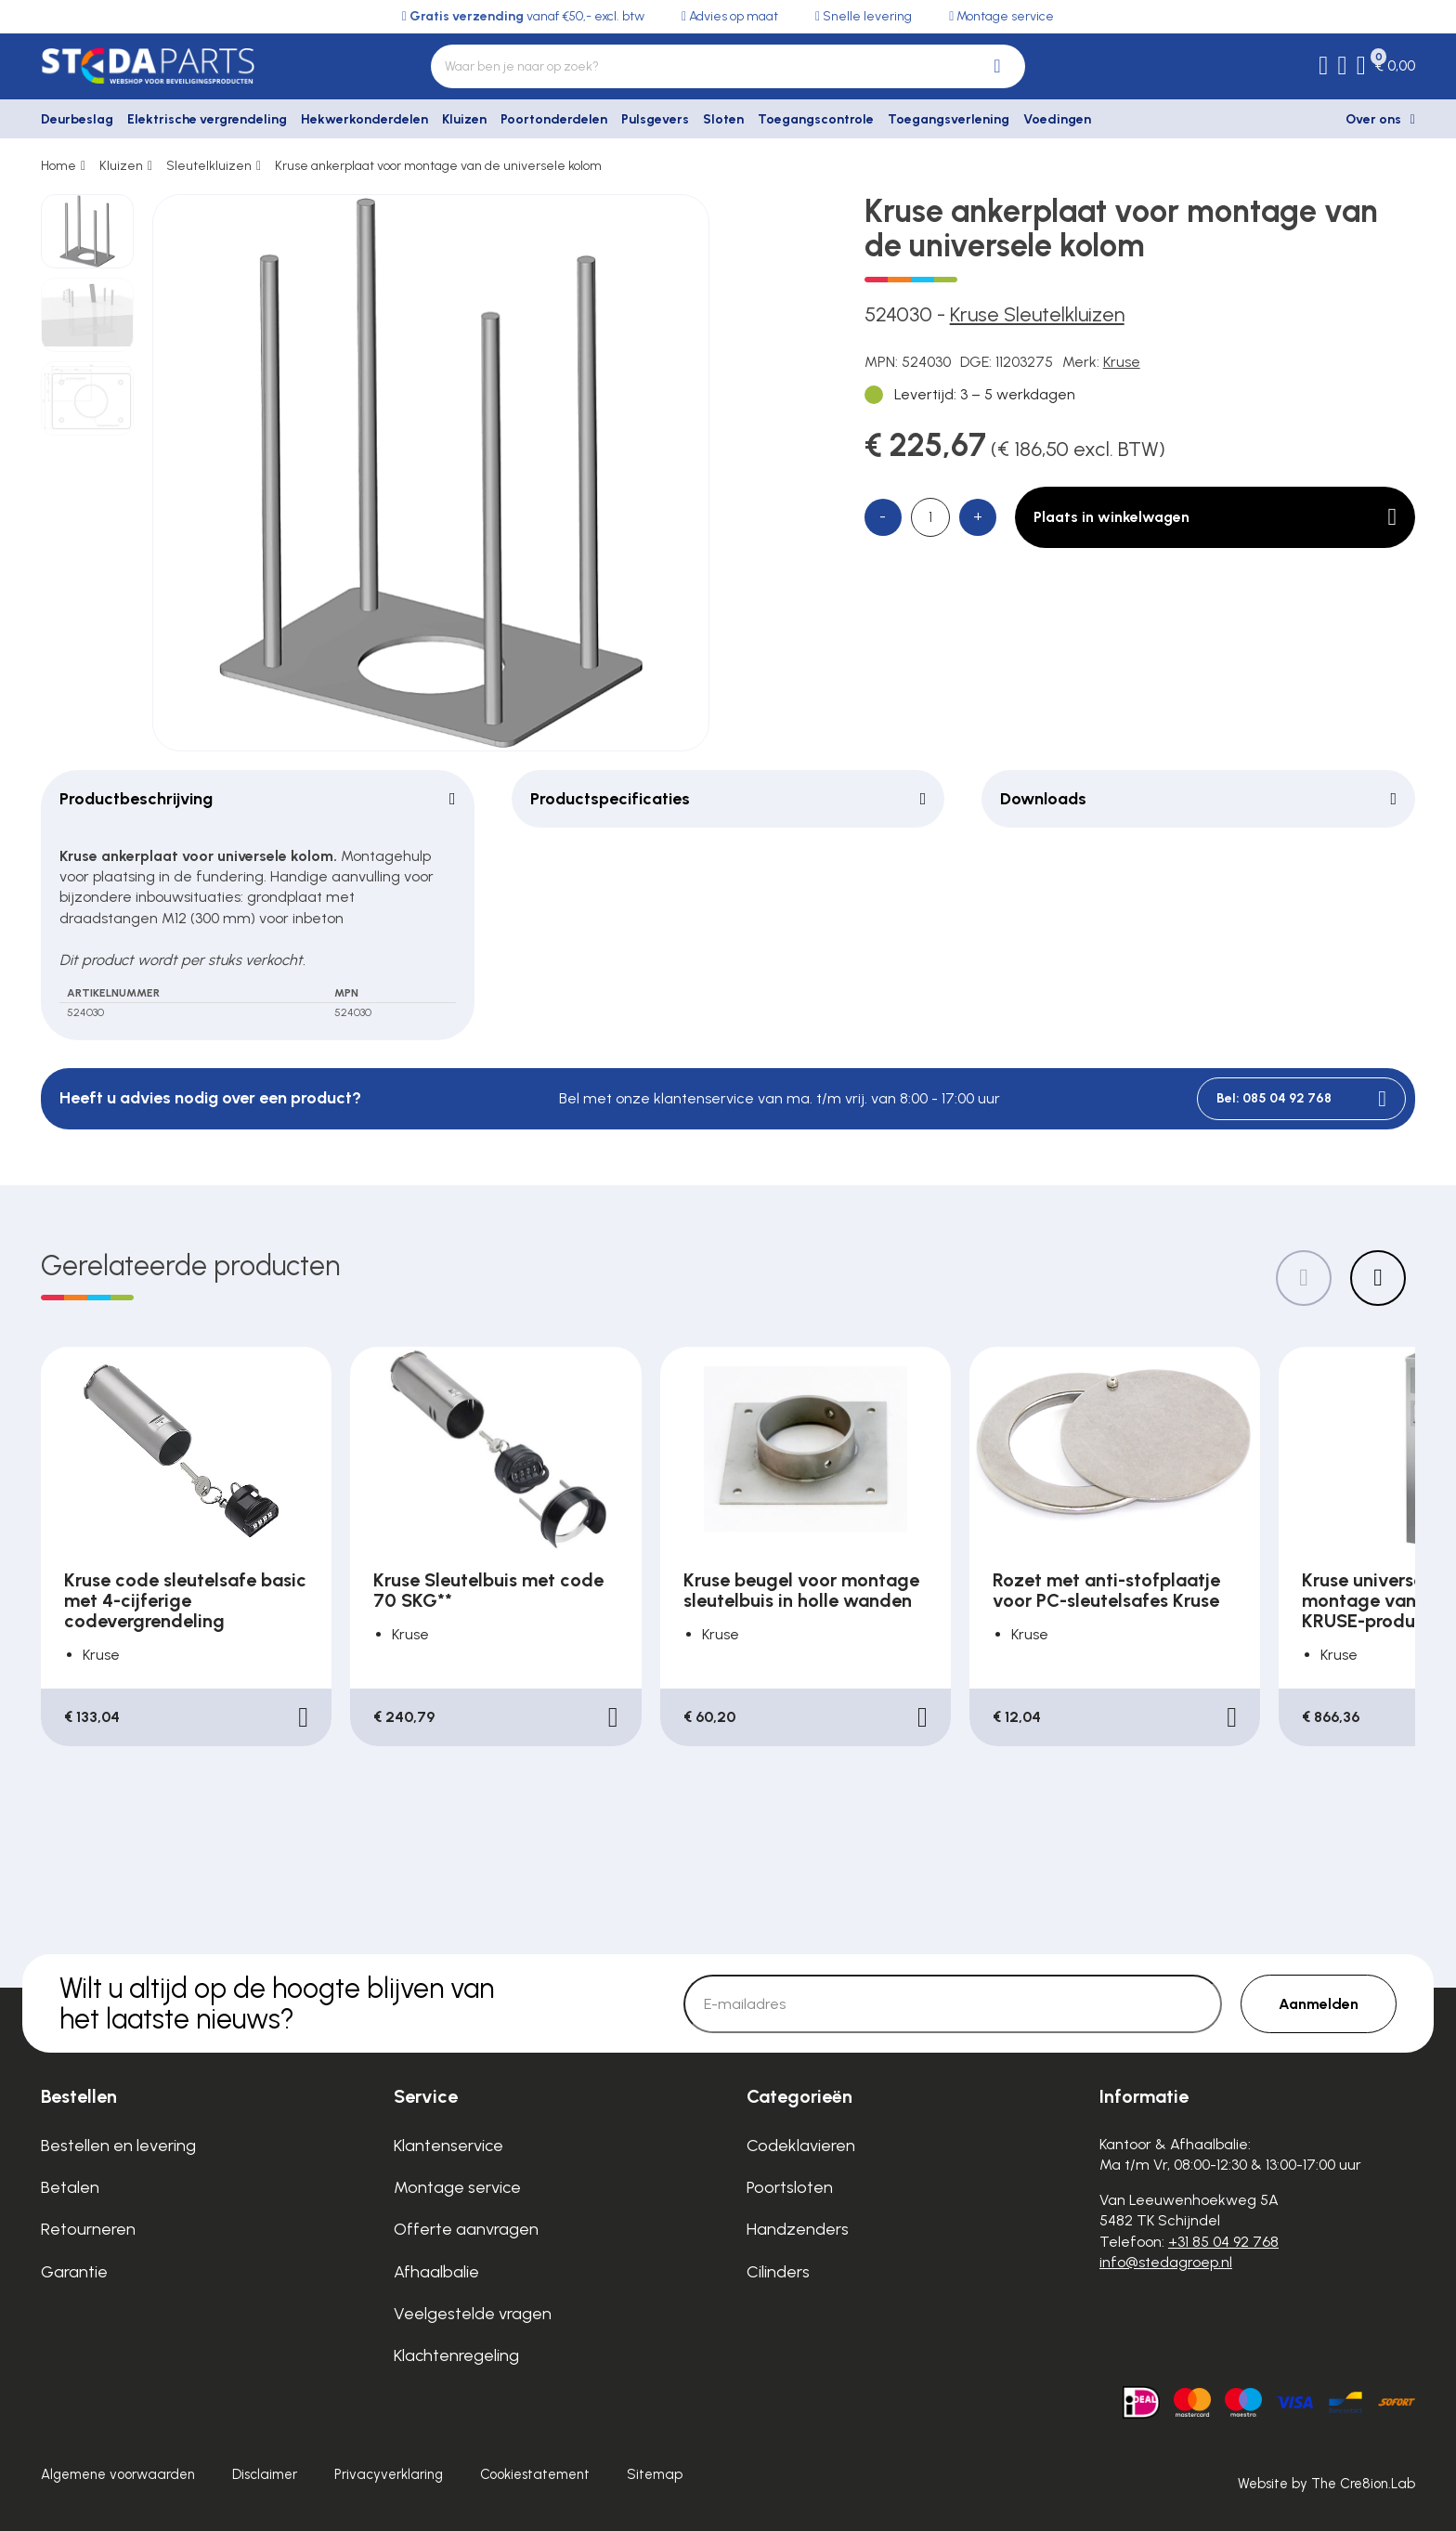 The image size is (1456, 2531). What do you see at coordinates (264, 2474) in the screenshot?
I see `Disclaimer` at bounding box center [264, 2474].